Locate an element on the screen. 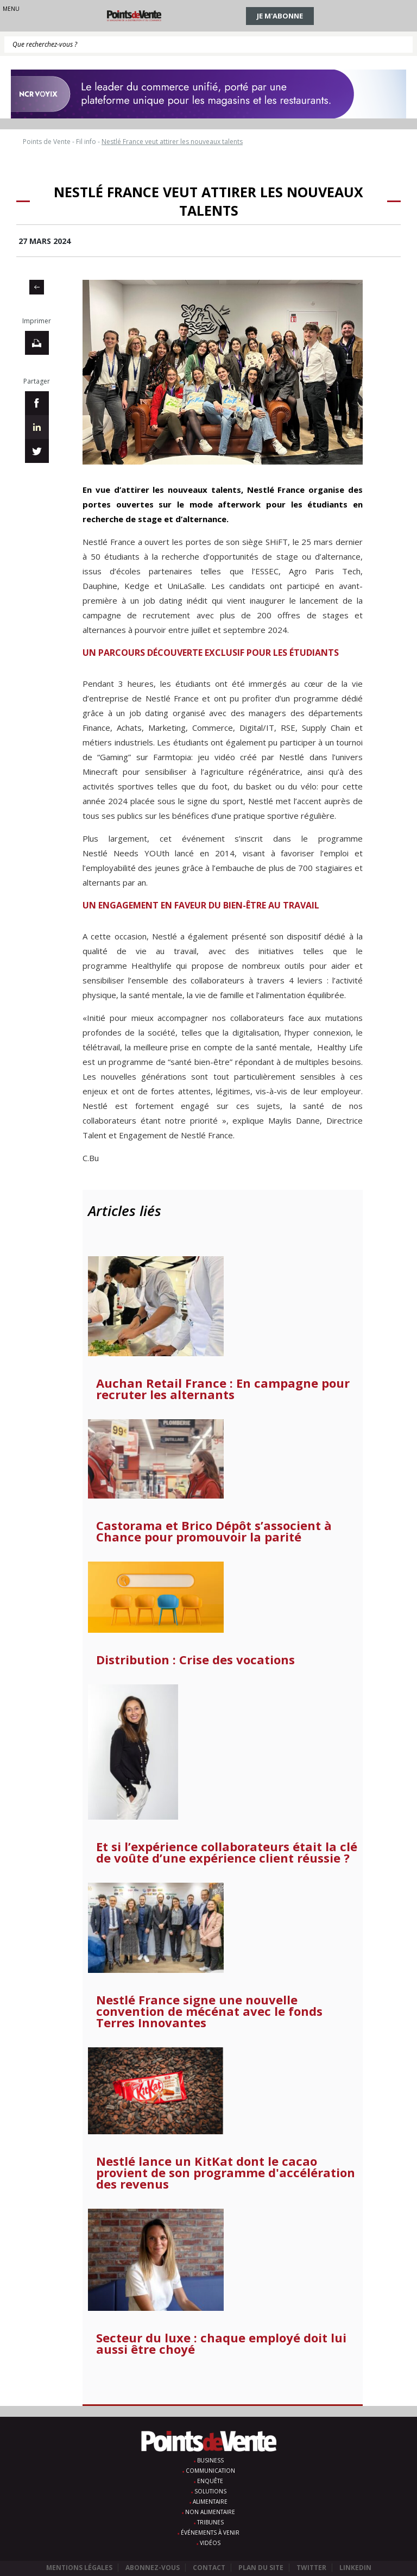 Image resolution: width=417 pixels, height=2576 pixels. Solutions is located at coordinates (210, 2491).